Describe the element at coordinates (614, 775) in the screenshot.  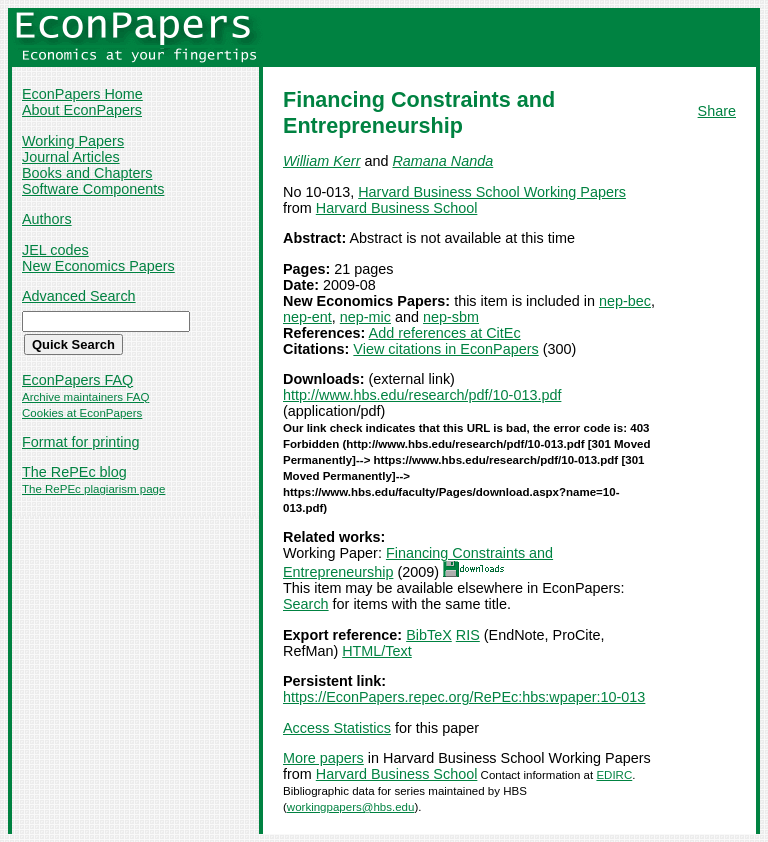
I see `EDIRC` at that location.